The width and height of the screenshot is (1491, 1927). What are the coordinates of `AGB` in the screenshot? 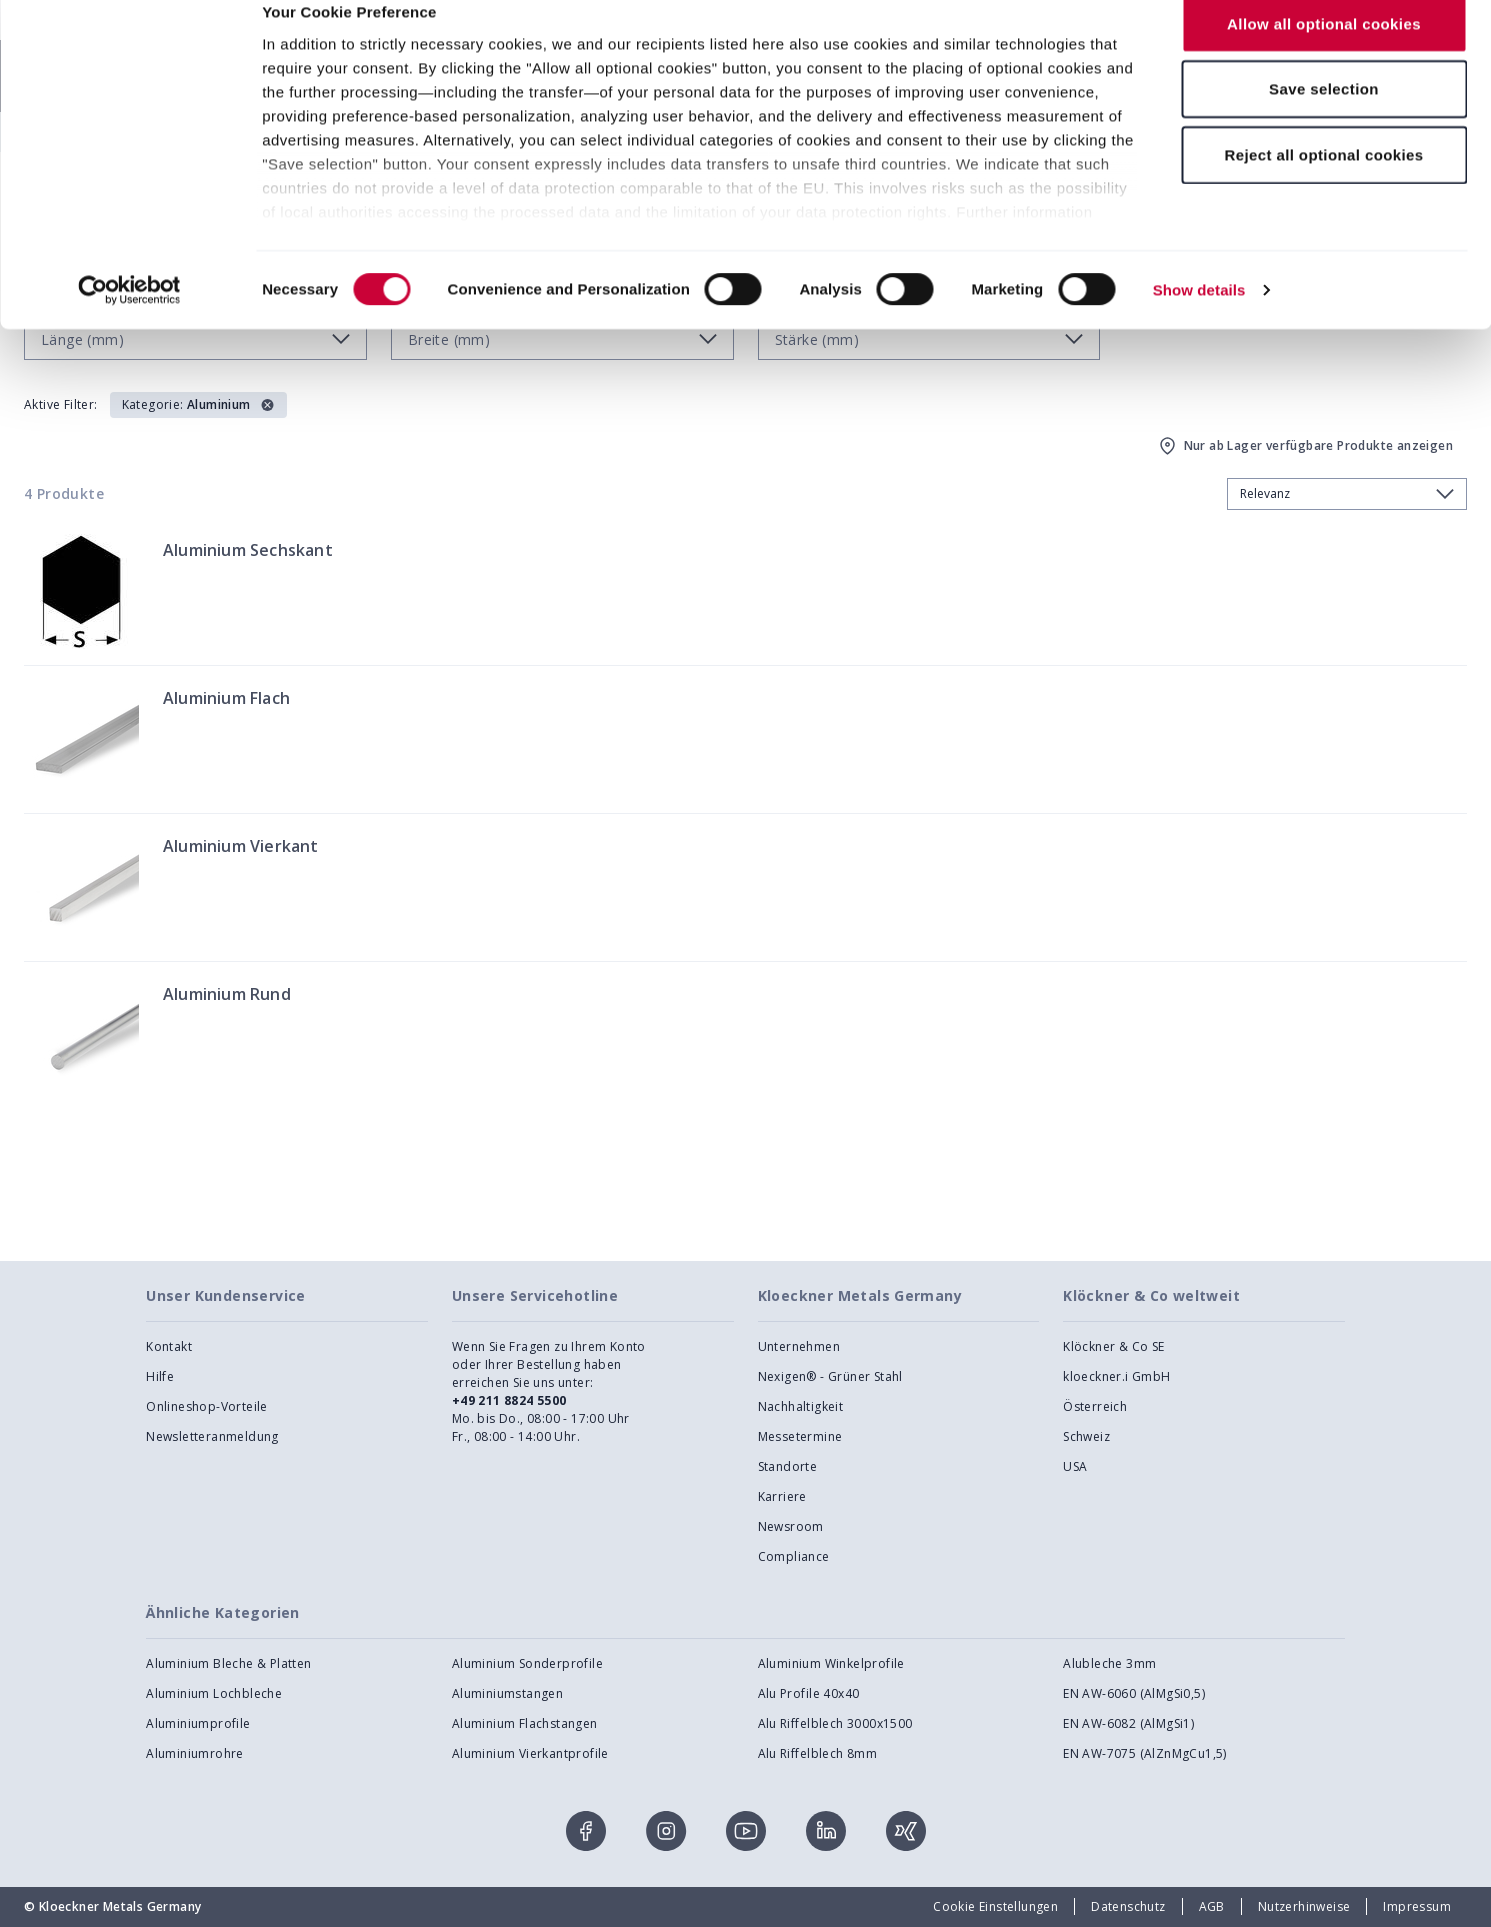 It's located at (1212, 1906).